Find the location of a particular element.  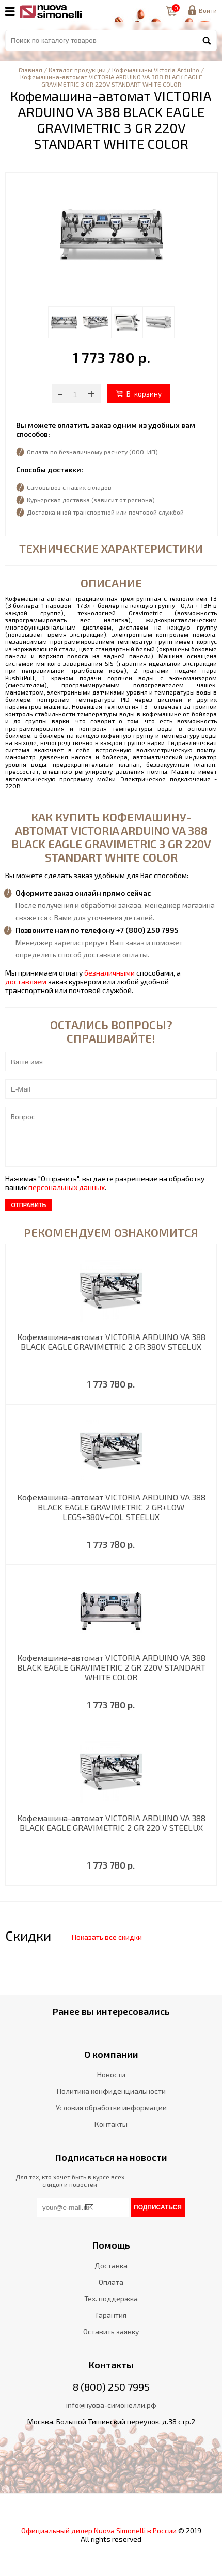

безналичными is located at coordinates (109, 972).